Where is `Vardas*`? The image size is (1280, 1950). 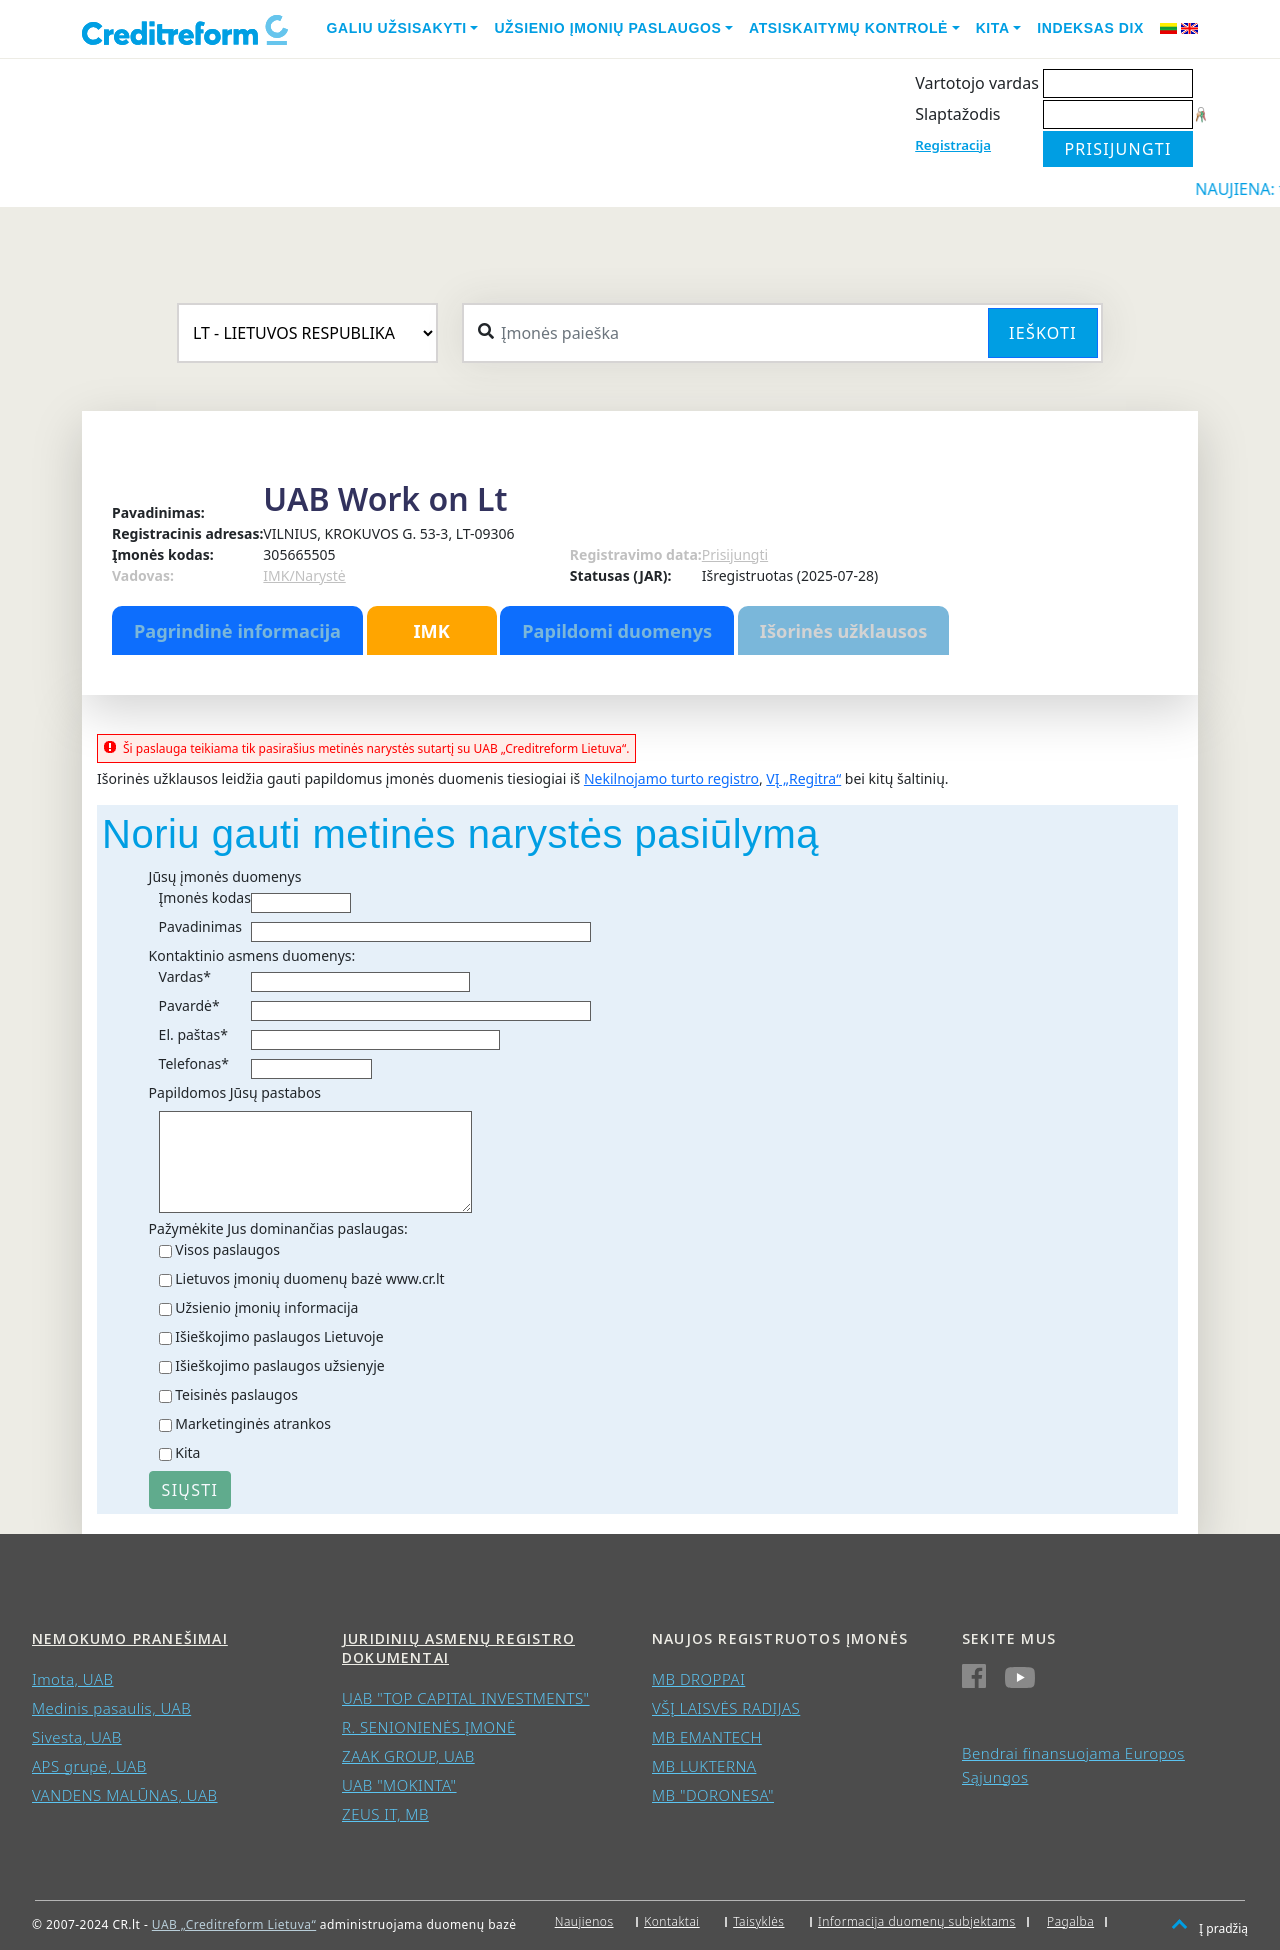
Vardas* is located at coordinates (185, 976).